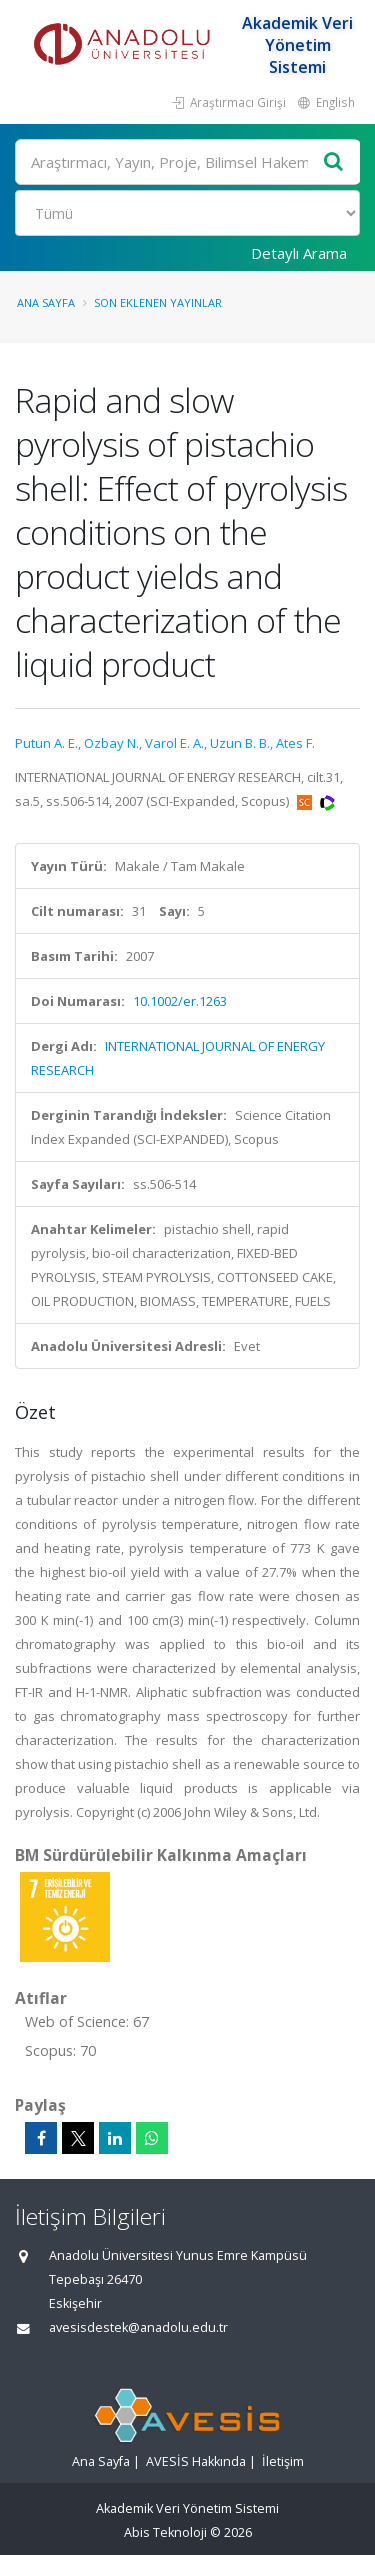 This screenshot has height=2555, width=375. I want to click on 10.1002/er.1263, so click(180, 1001).